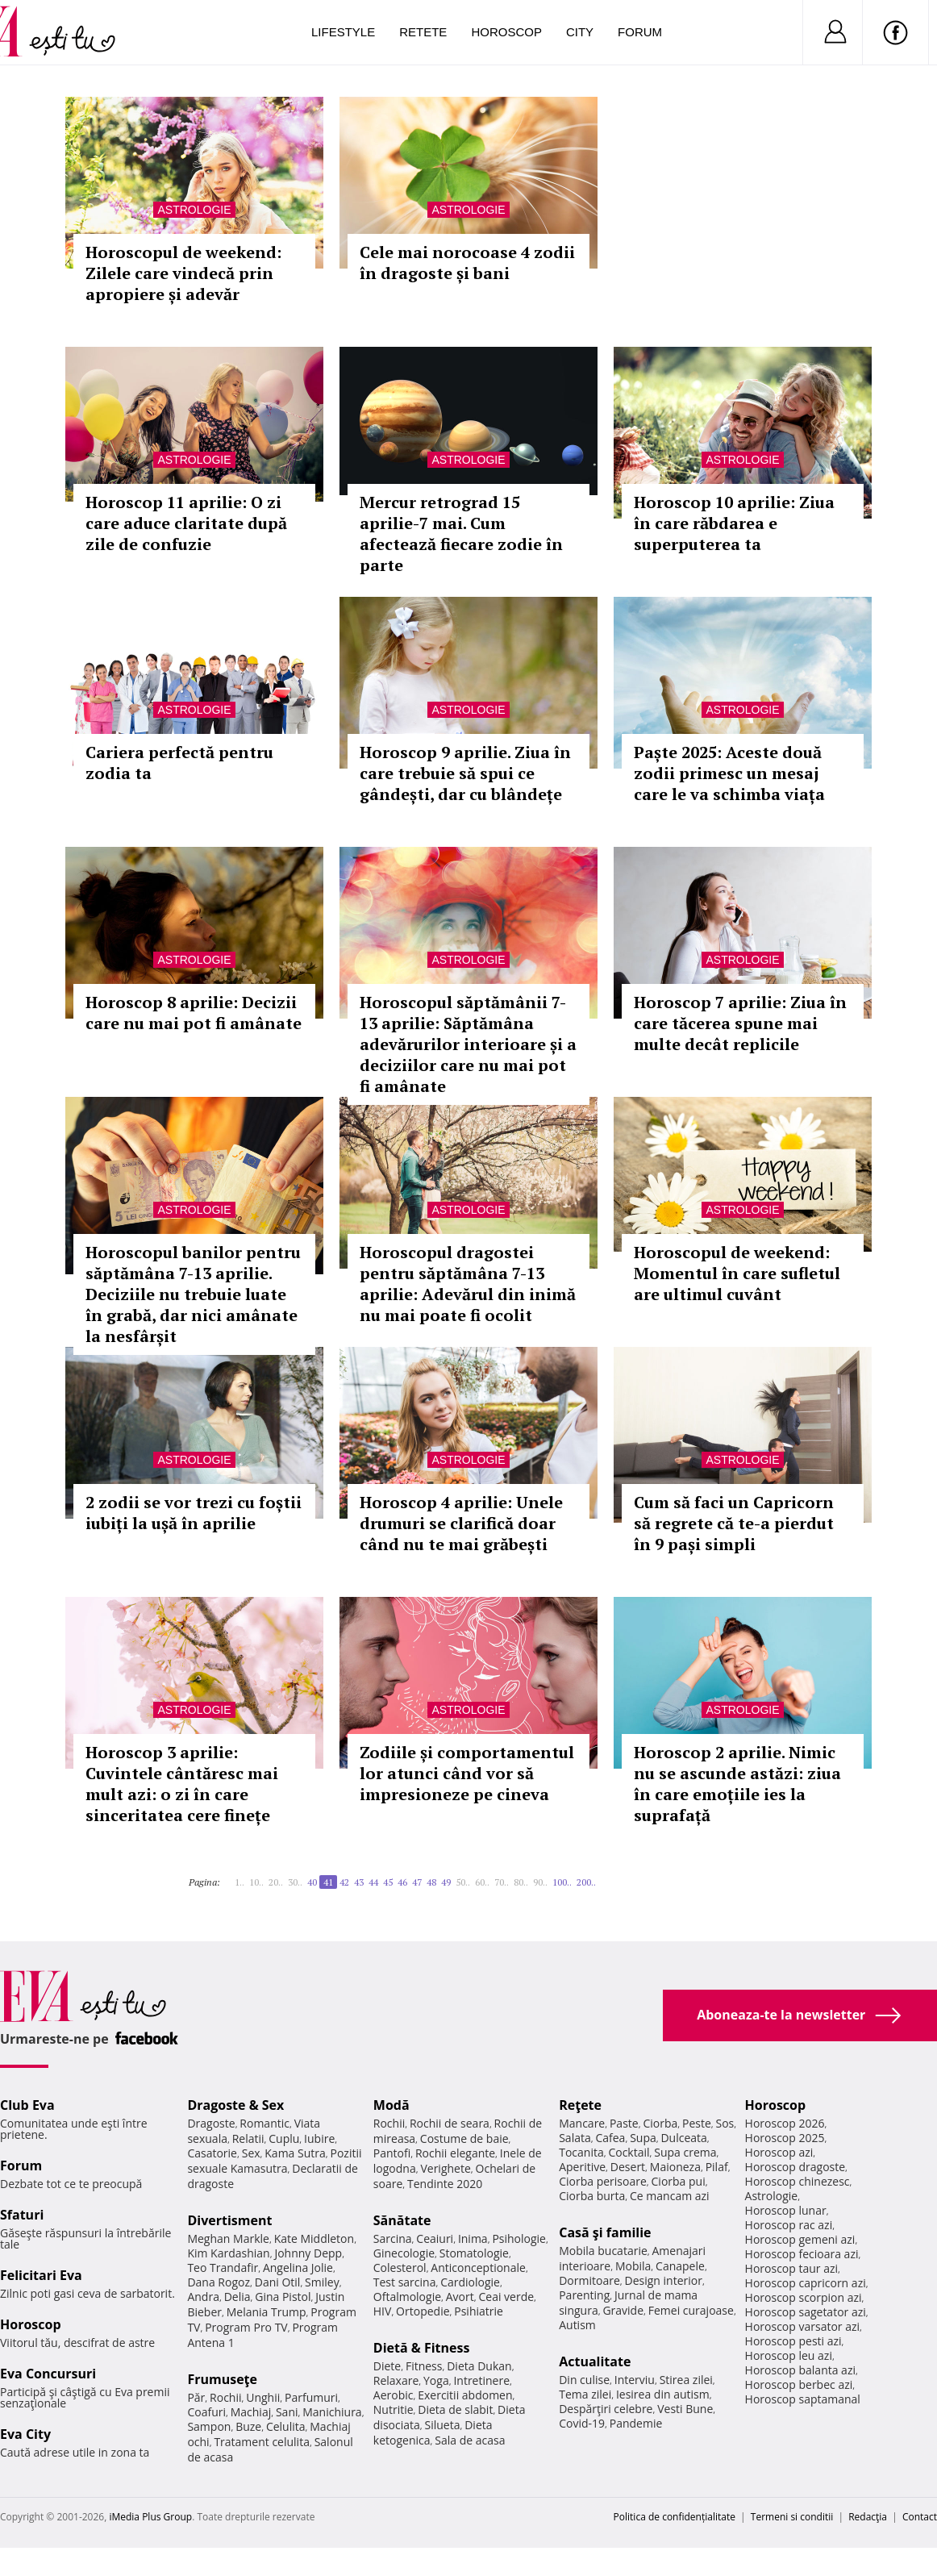 This screenshot has height=2576, width=937. What do you see at coordinates (805, 2312) in the screenshot?
I see `Horoscop sagetator azi` at bounding box center [805, 2312].